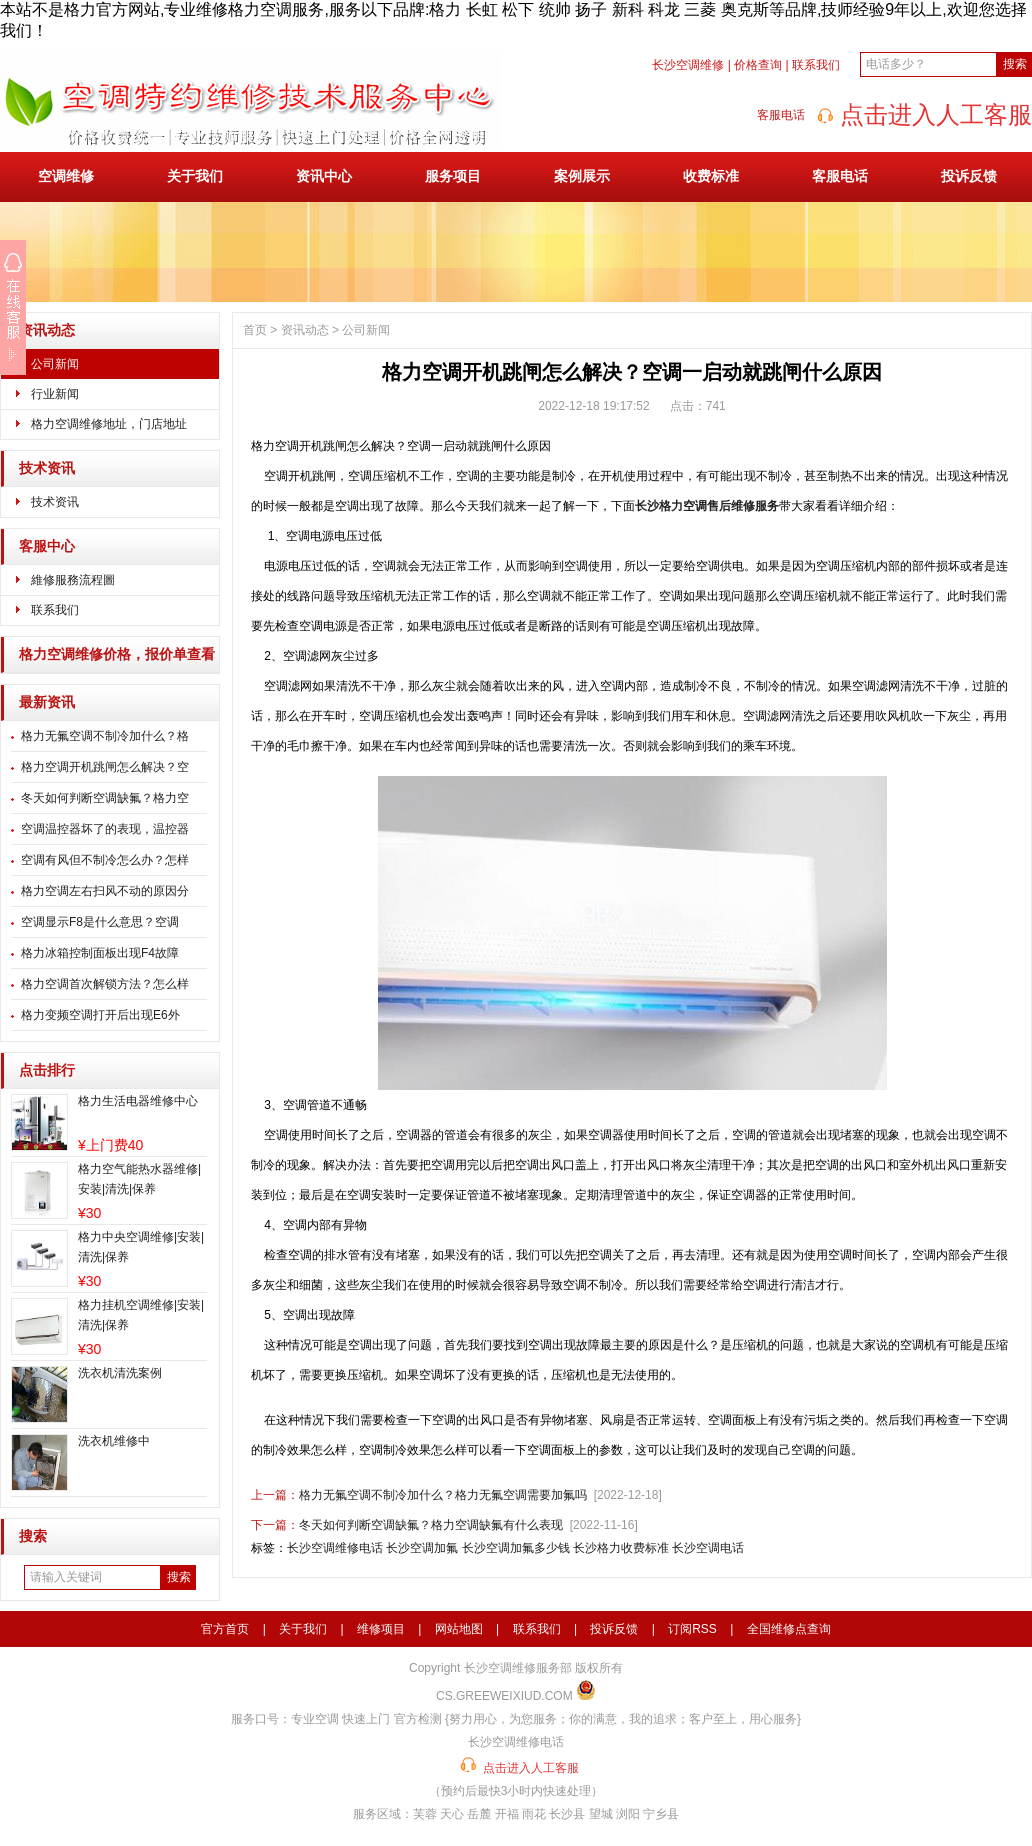 The image size is (1032, 1846). I want to click on 格力冰箱控制面板出现F4故障, so click(100, 953).